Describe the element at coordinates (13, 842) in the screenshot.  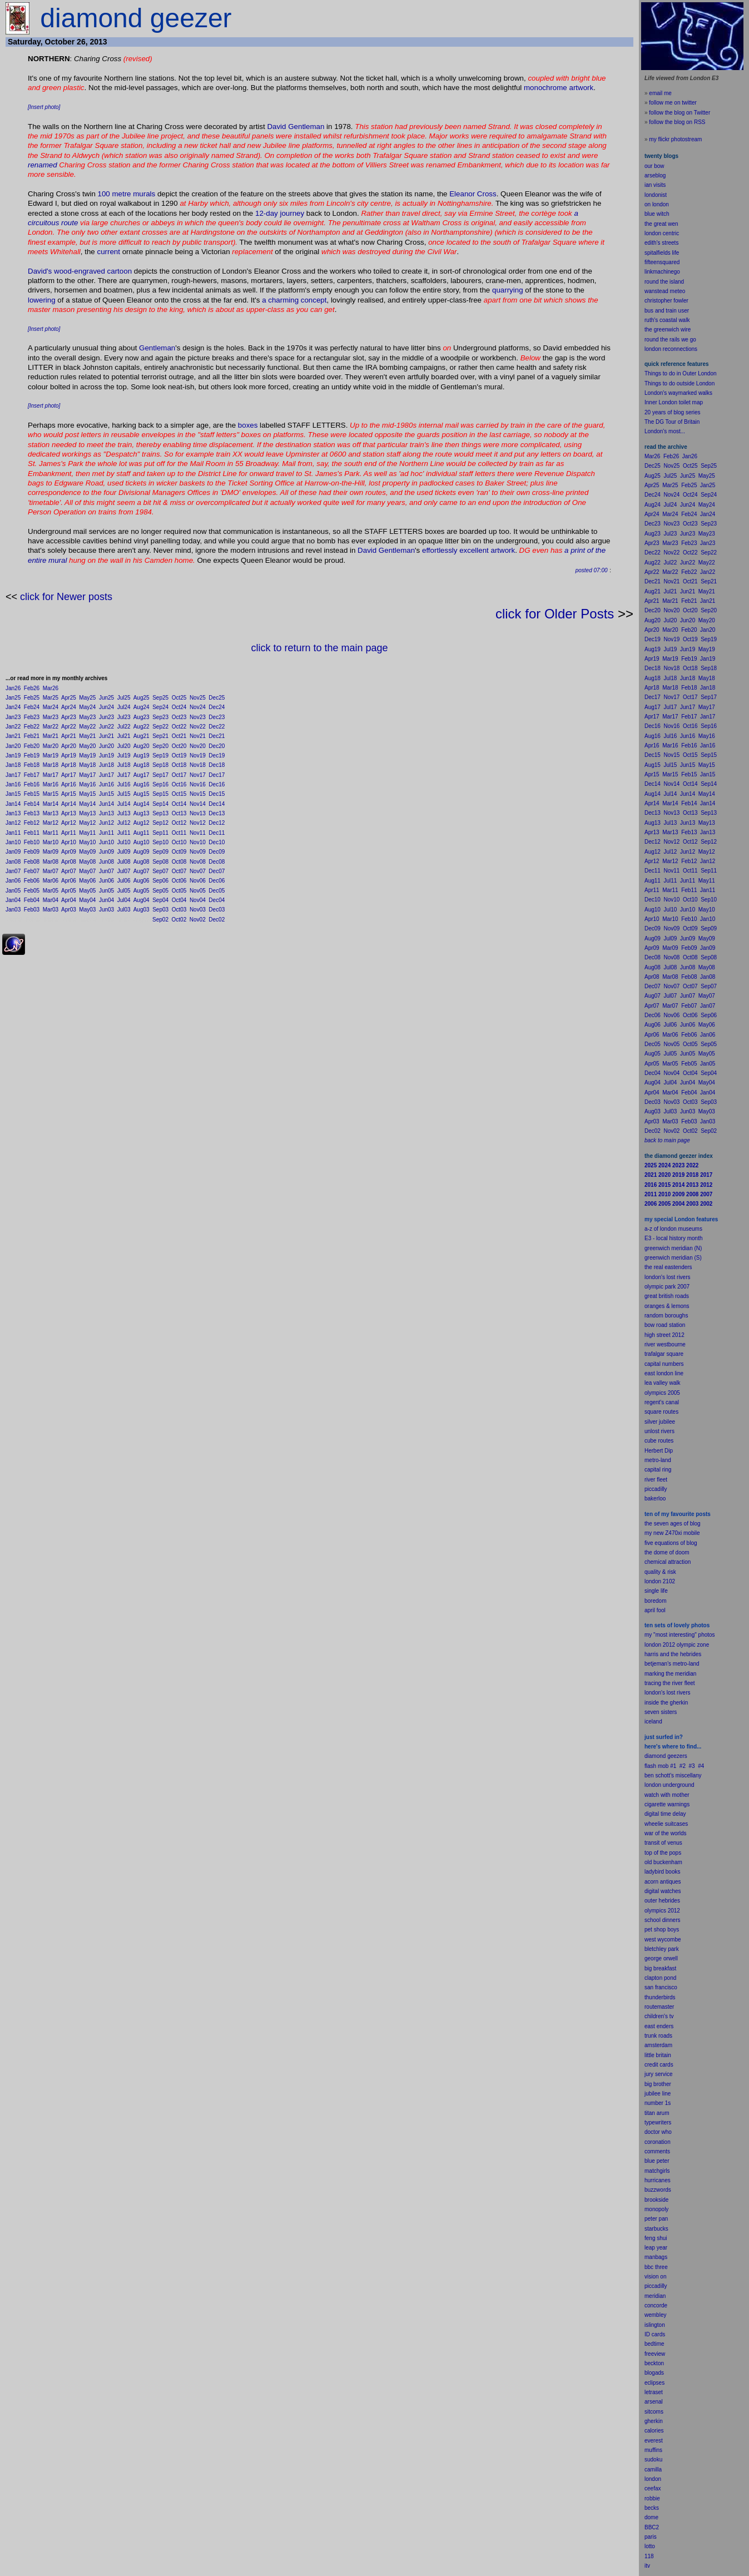
I see `Jan10` at that location.